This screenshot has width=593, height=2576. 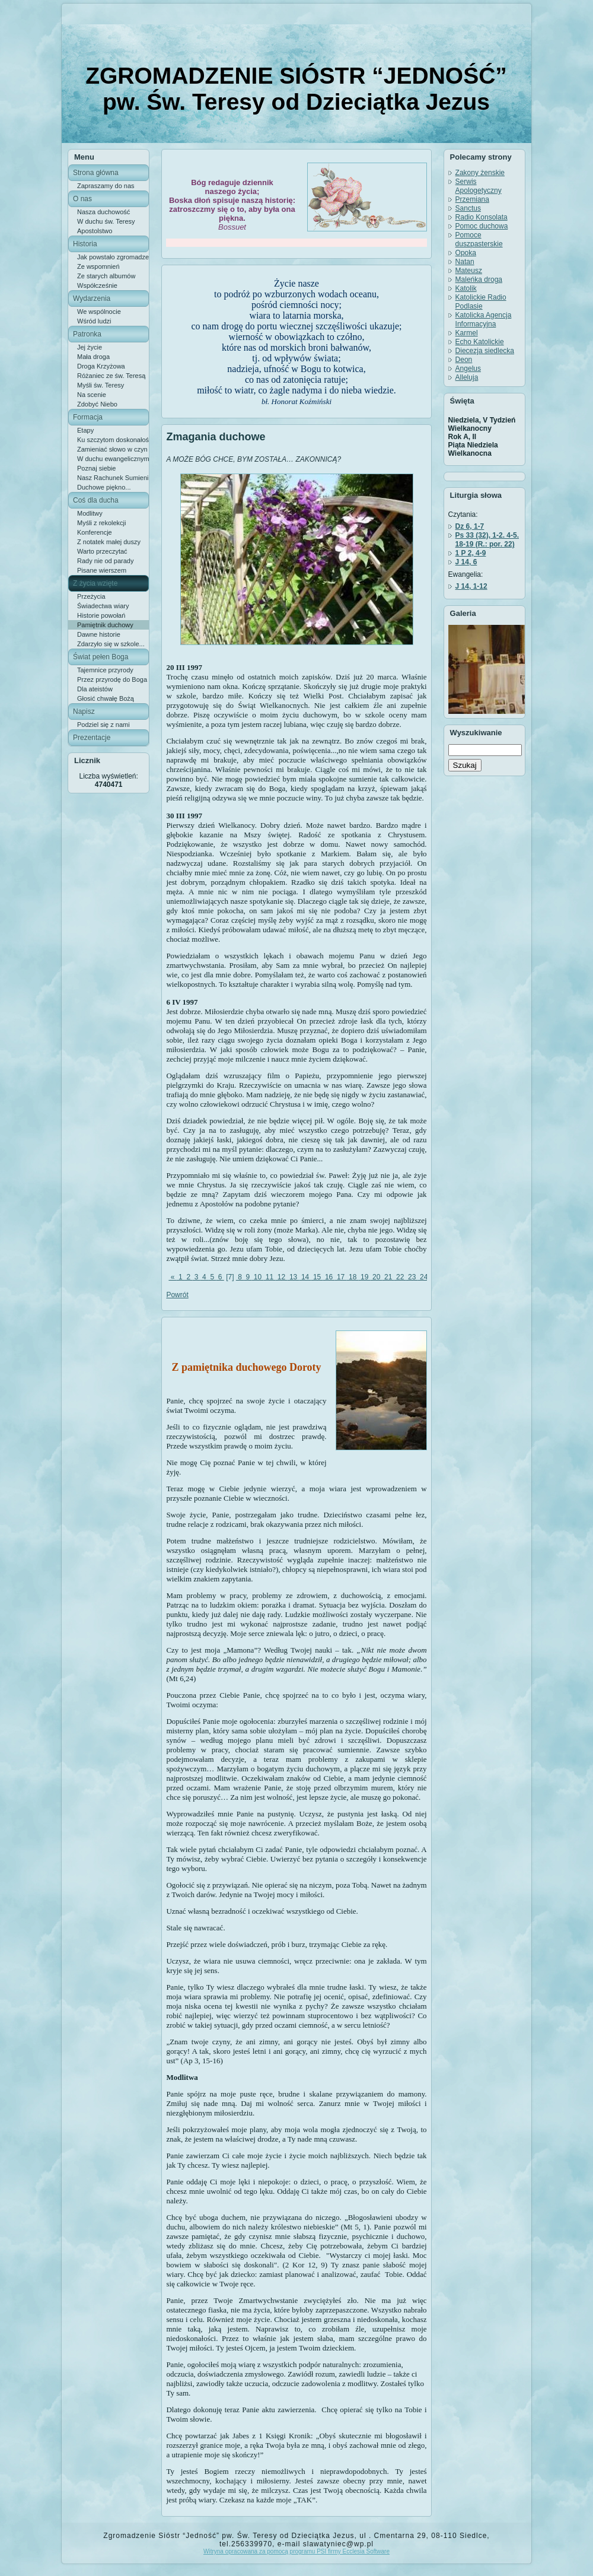 I want to click on Podziel się z nami, so click(x=103, y=724).